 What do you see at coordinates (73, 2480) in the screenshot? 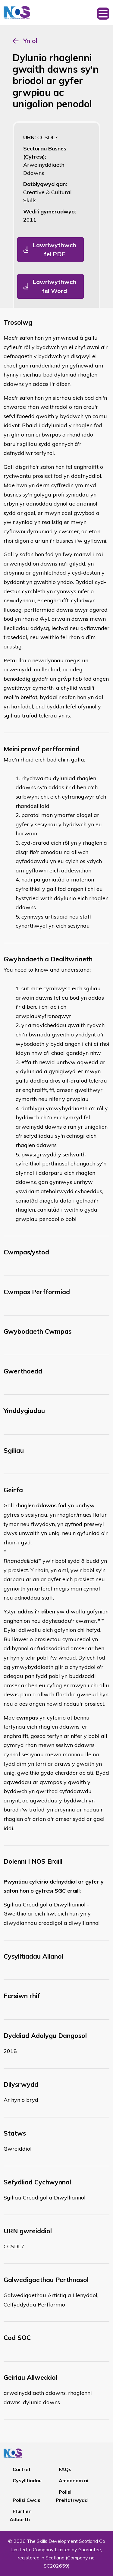
I see `Amdanom ni` at bounding box center [73, 2480].